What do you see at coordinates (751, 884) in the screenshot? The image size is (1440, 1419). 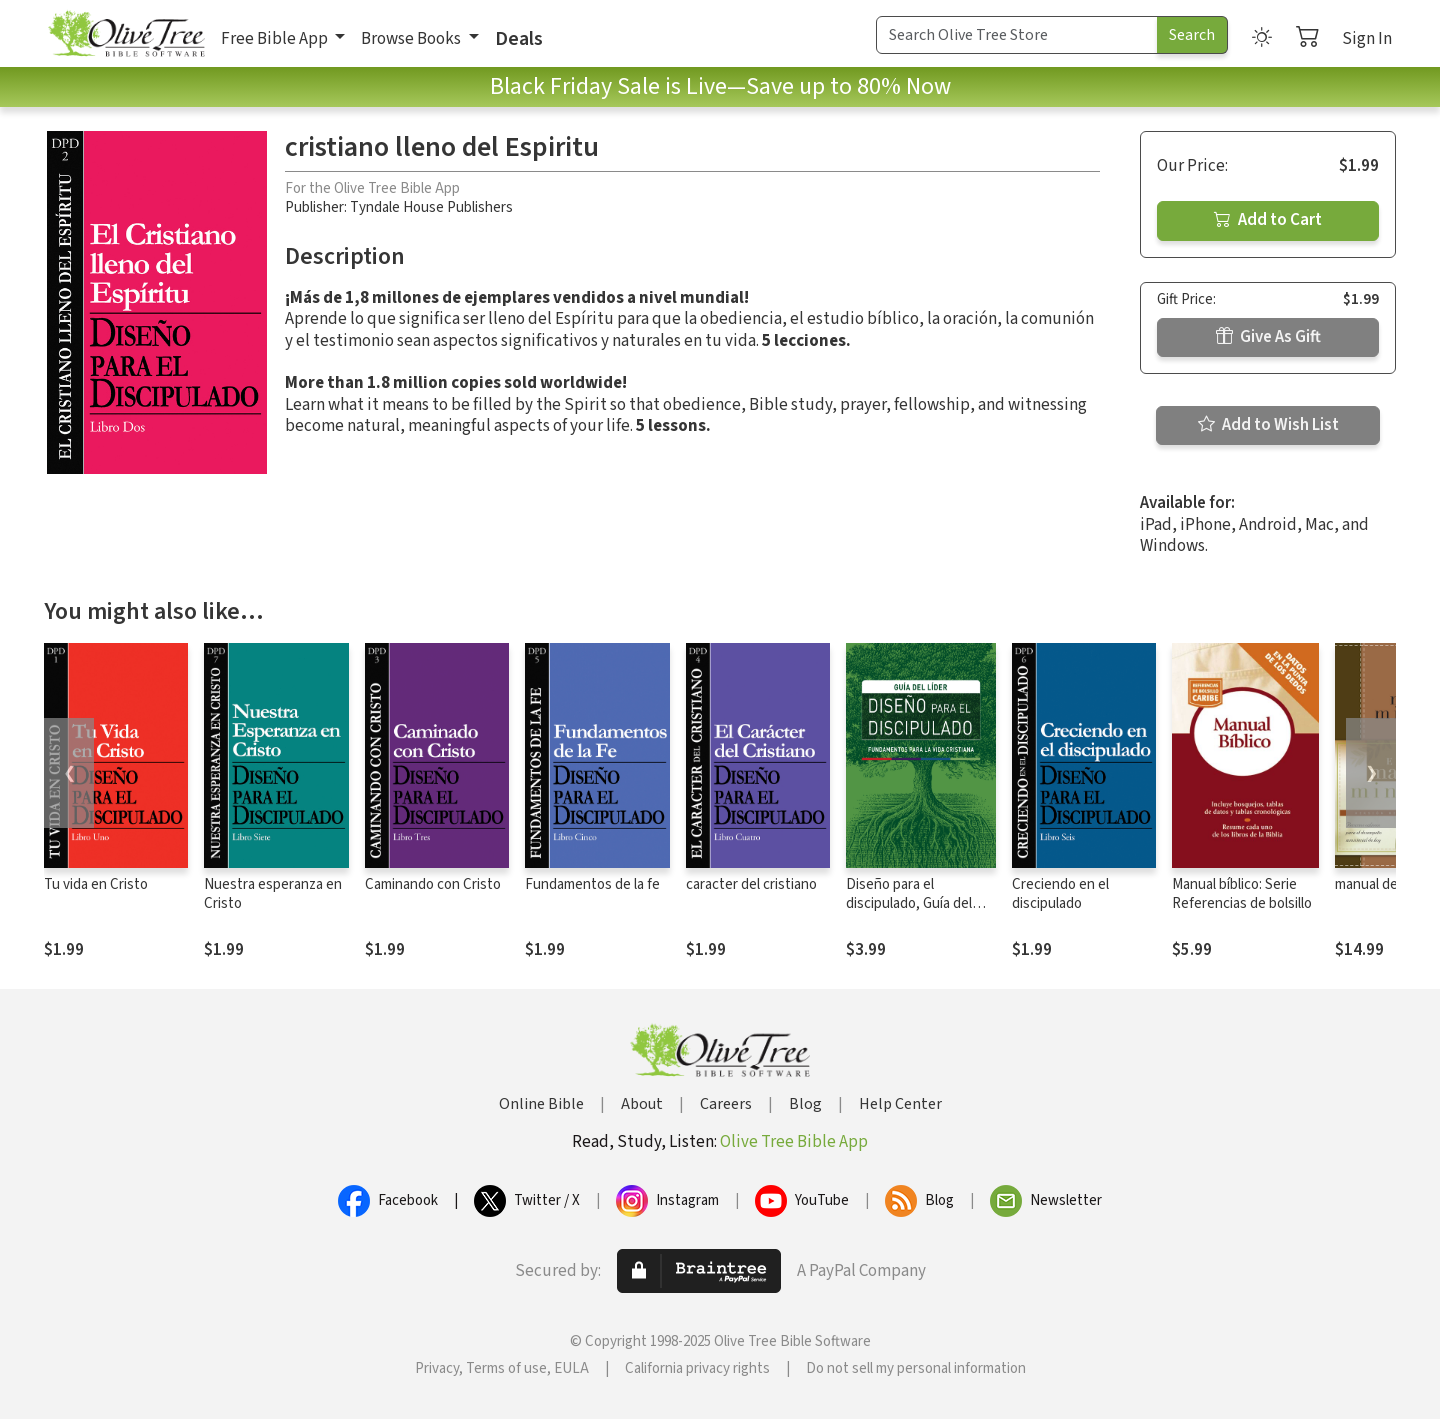 I see `caracter del cristiano` at bounding box center [751, 884].